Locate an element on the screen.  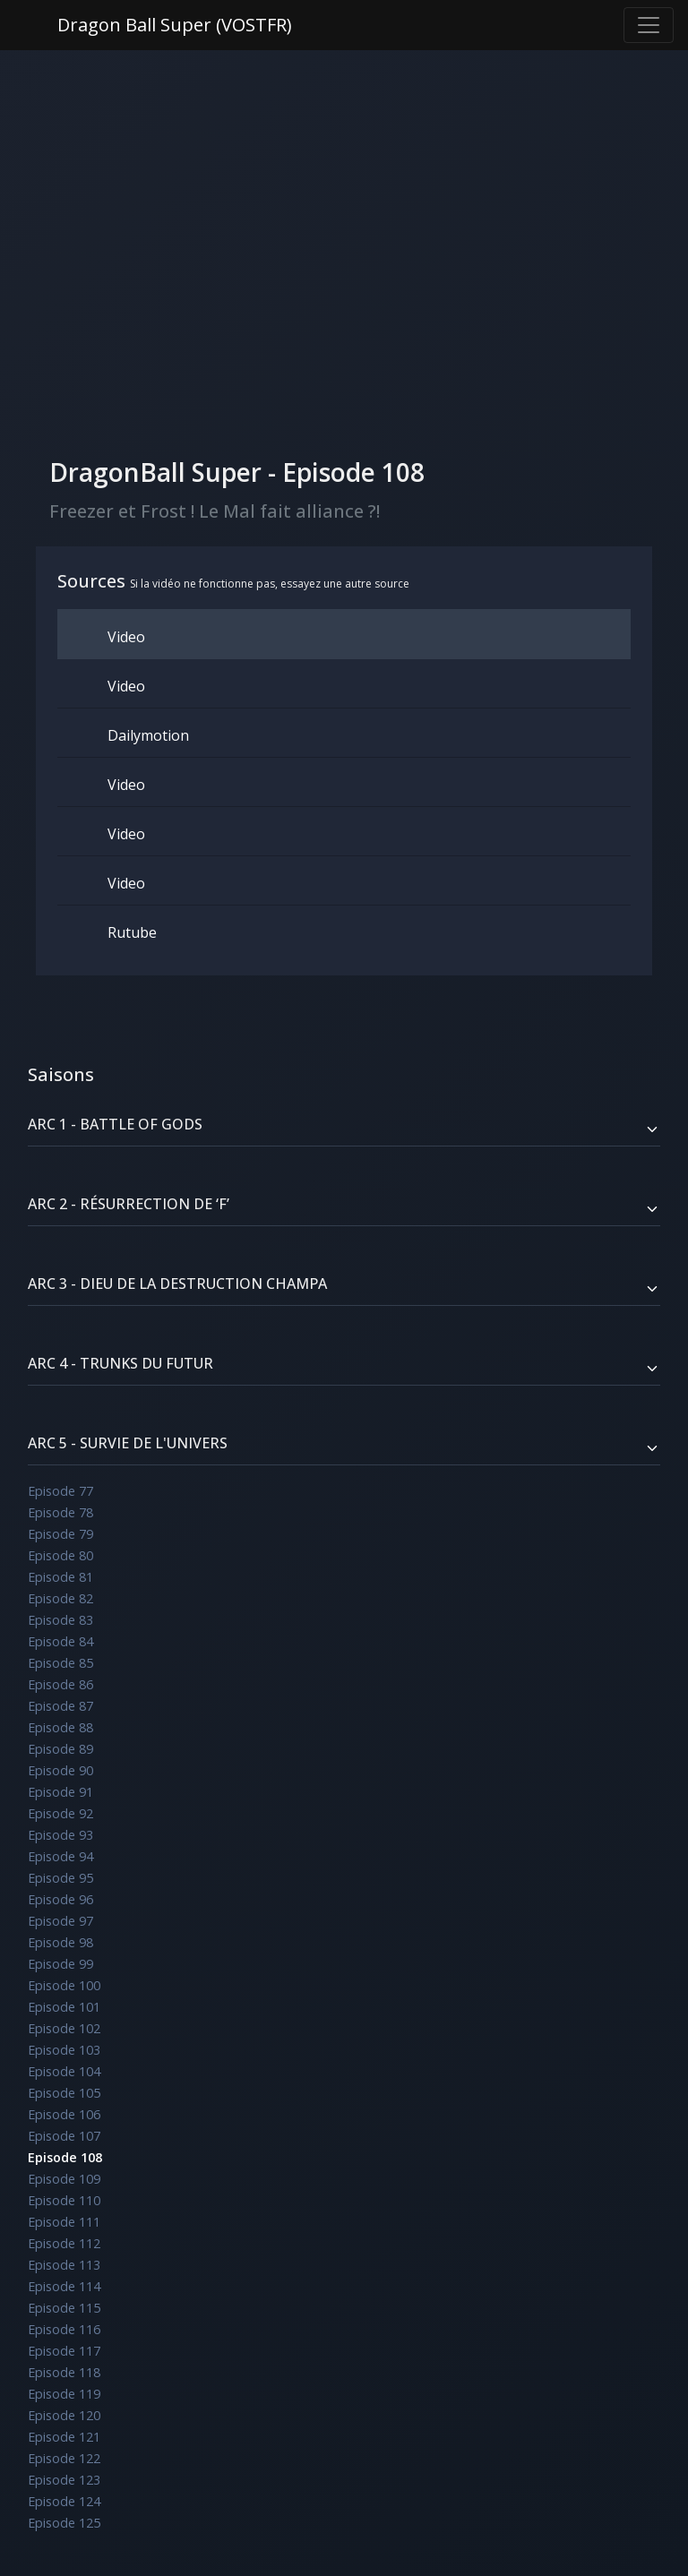
Episode 78 is located at coordinates (60, 1512).